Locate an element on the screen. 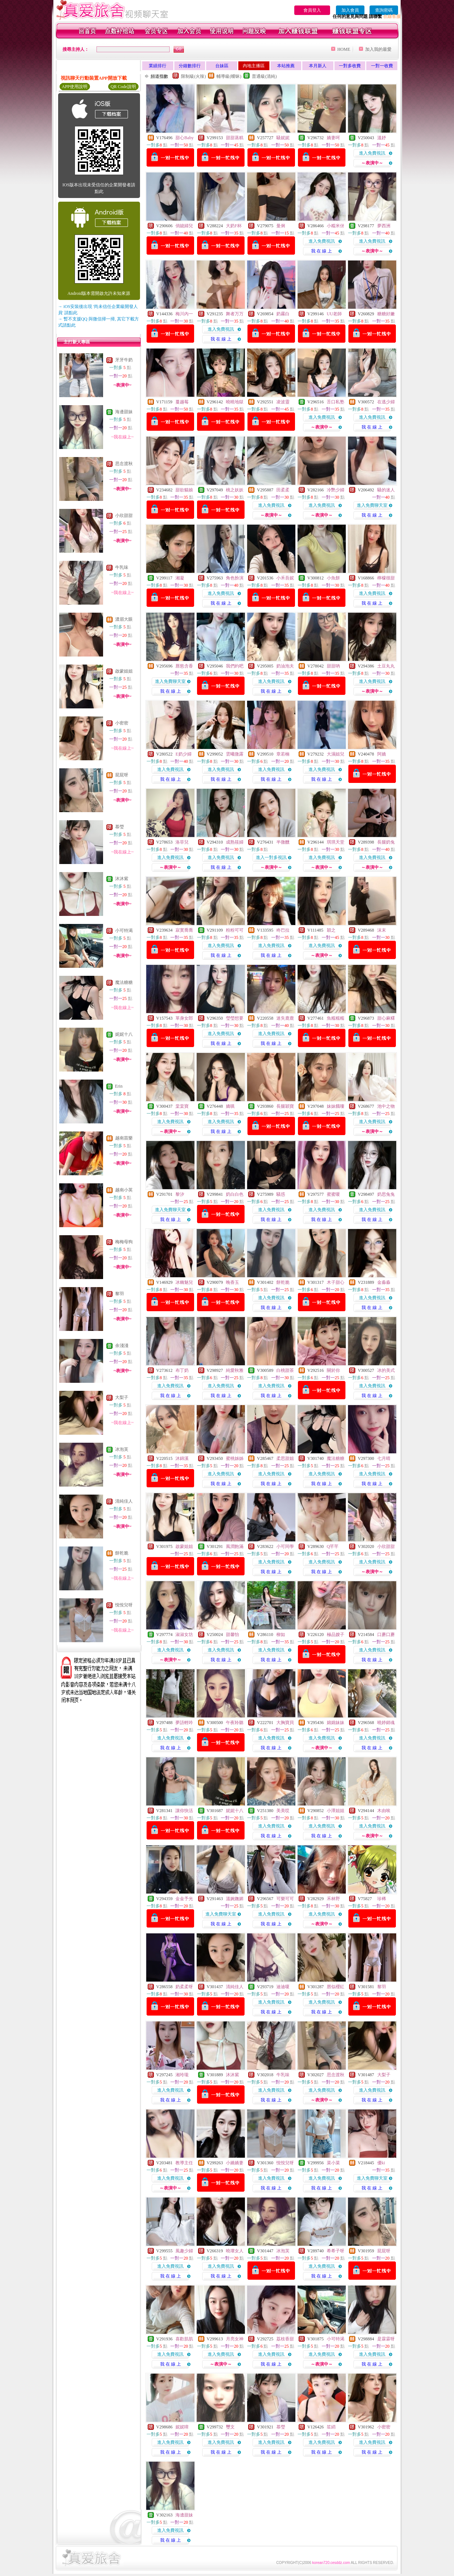  俏媳婦兒 is located at coordinates (184, 225).